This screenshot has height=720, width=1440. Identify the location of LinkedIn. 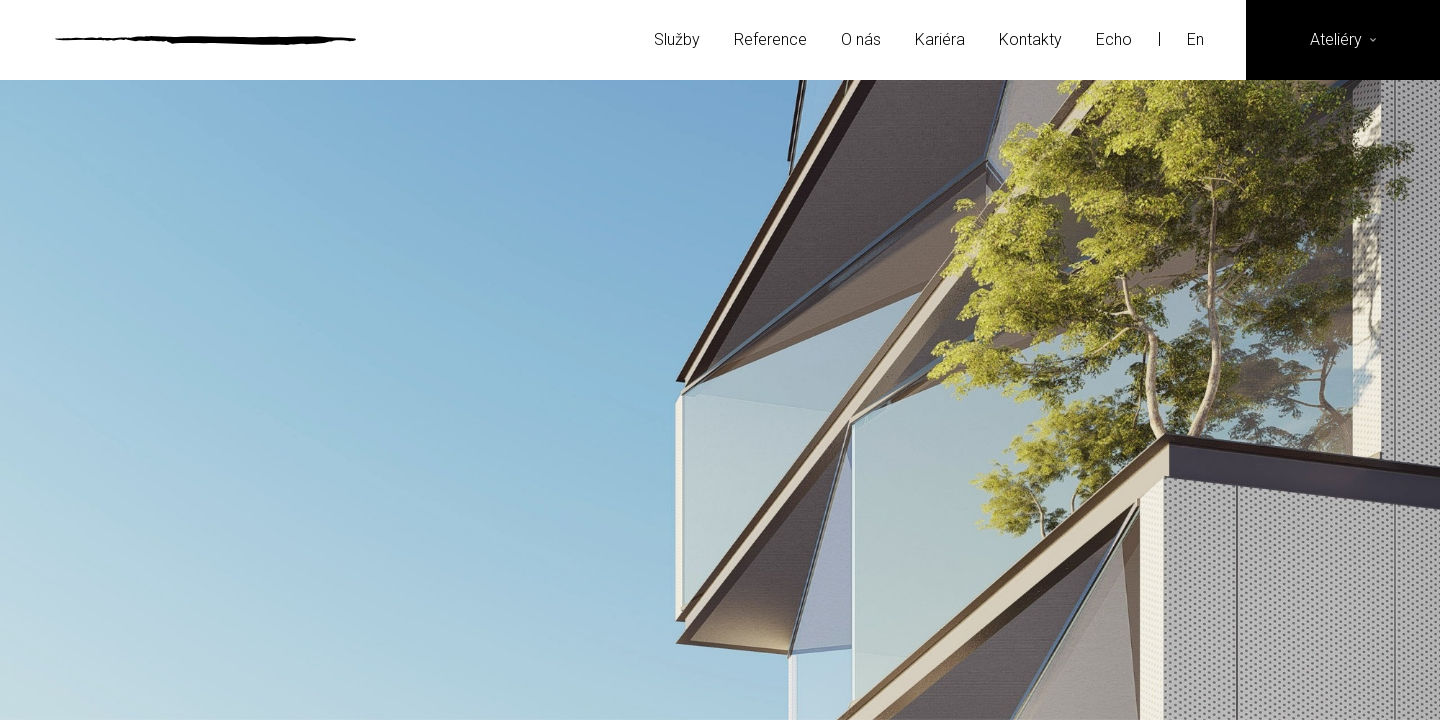
(1328, 675).